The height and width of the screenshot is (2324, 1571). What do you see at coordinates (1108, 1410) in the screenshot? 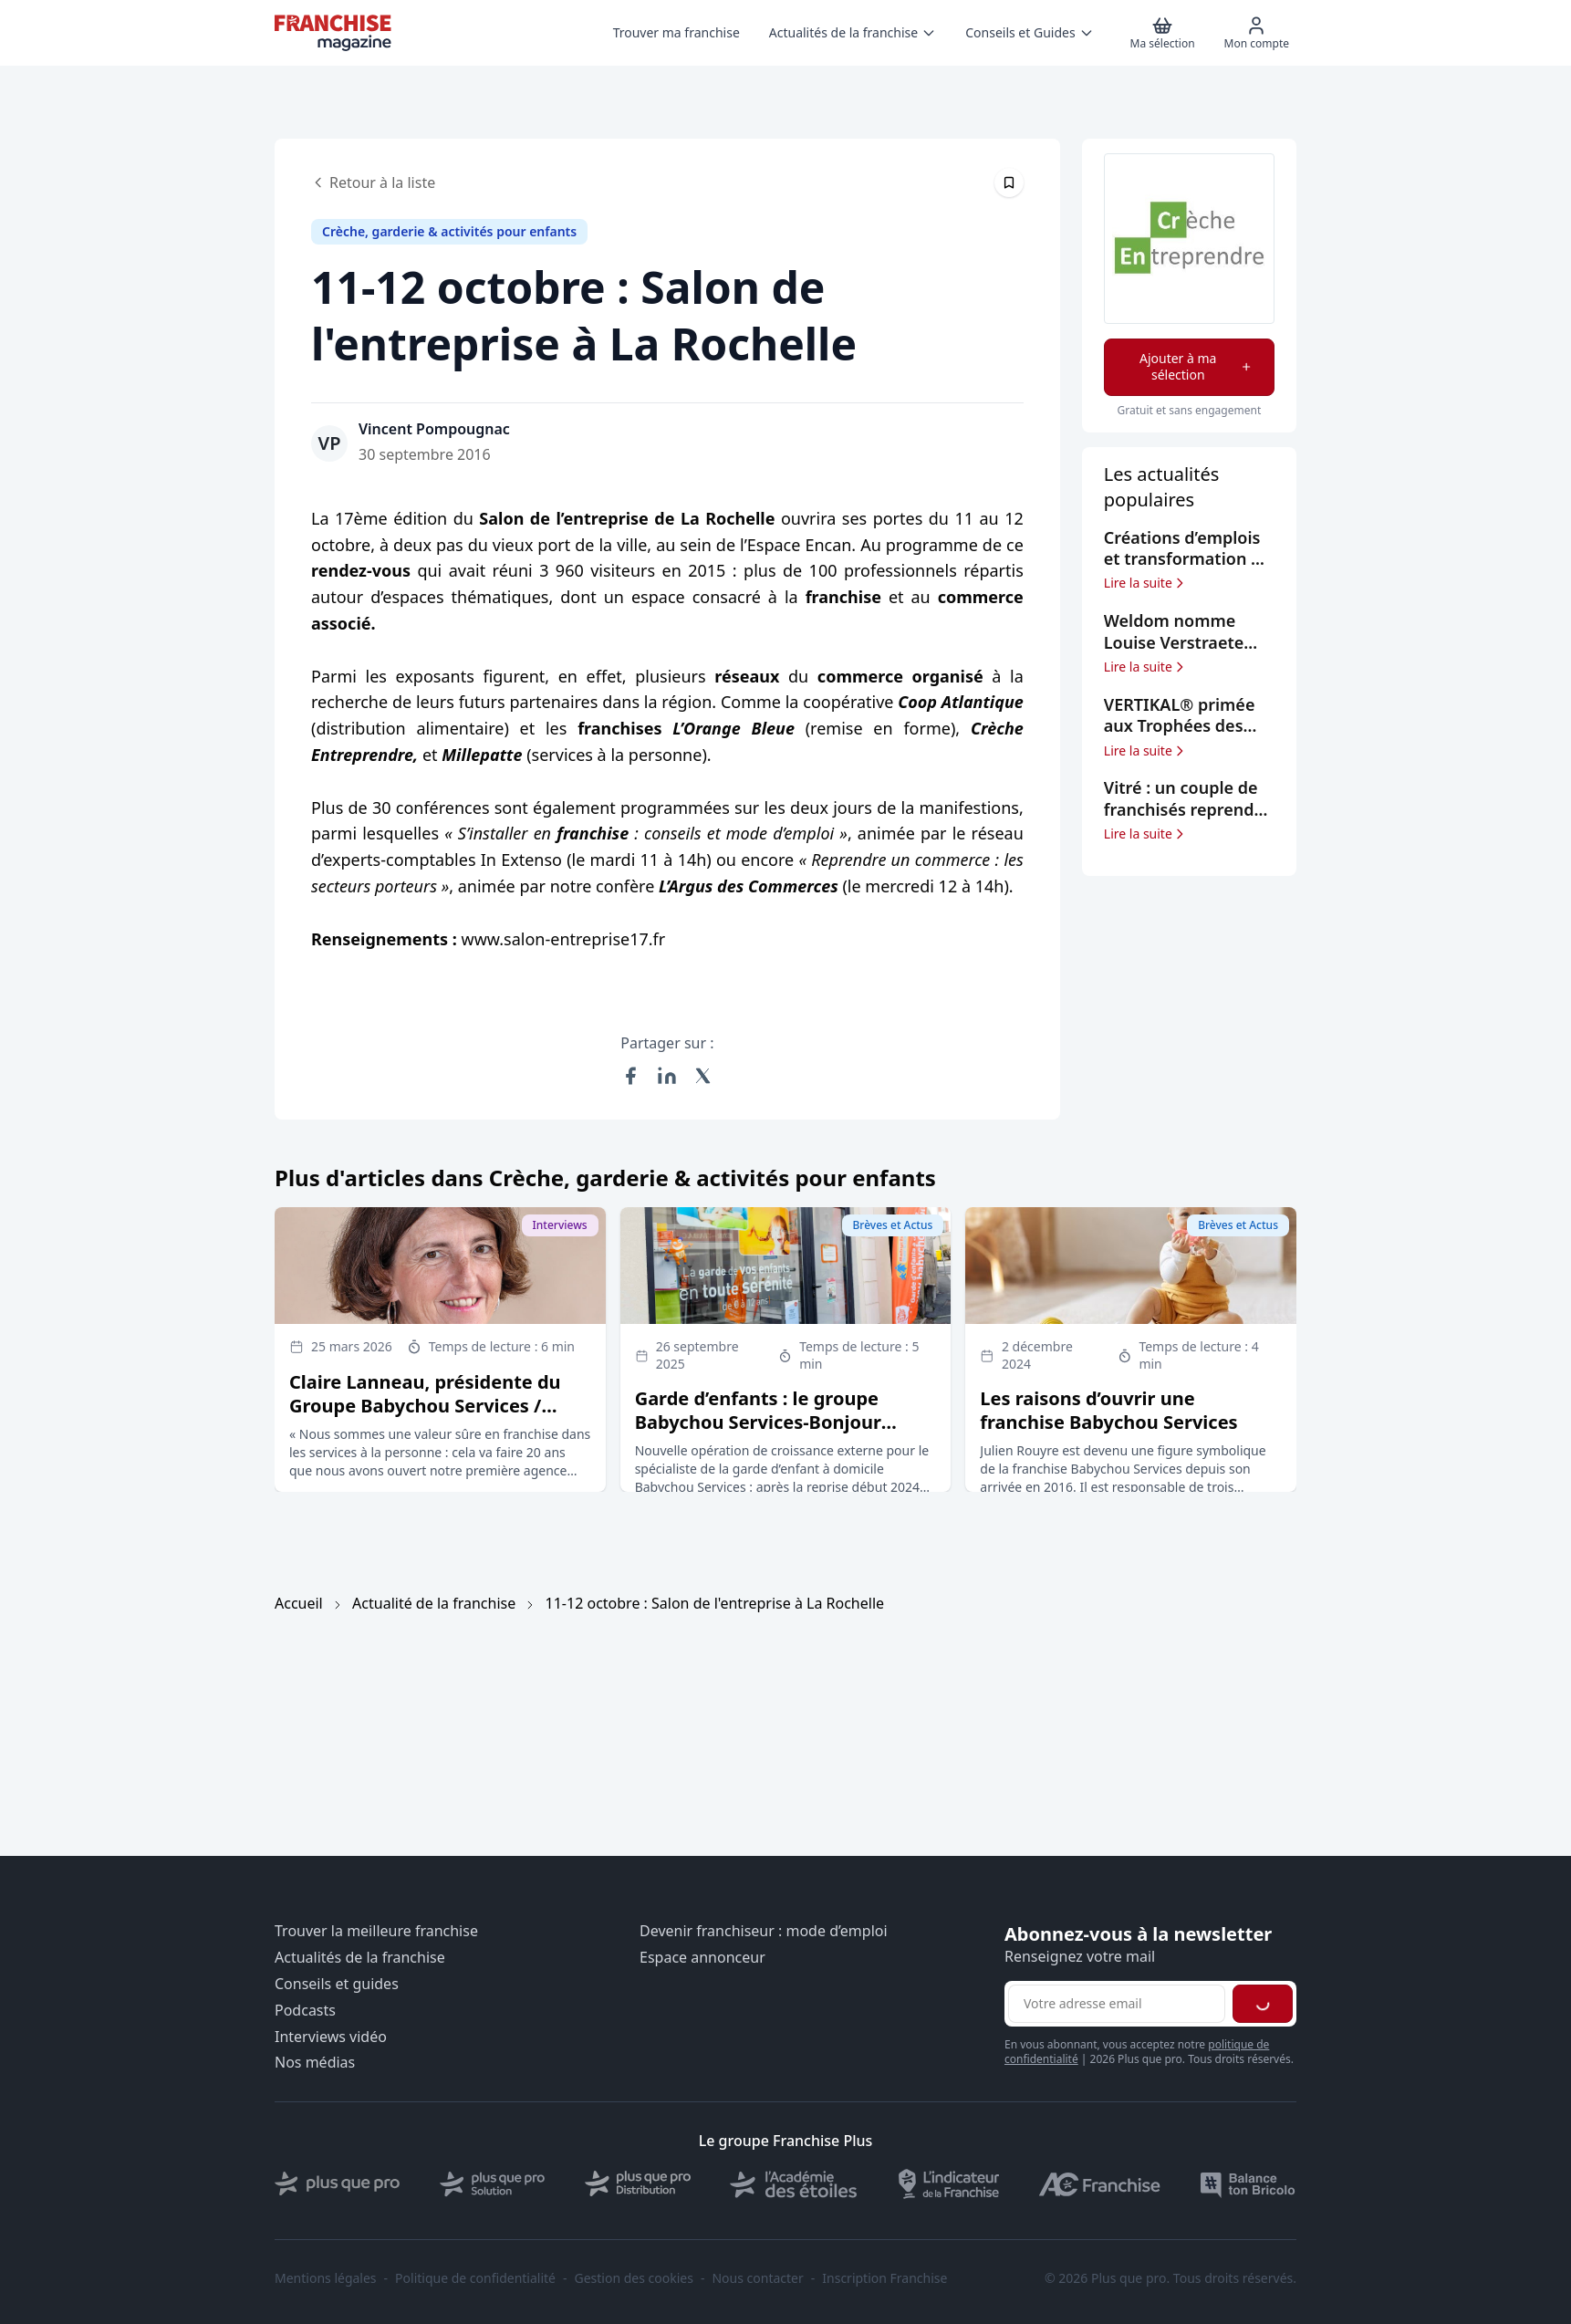
I see `Les raisons d’ouvrir une franchise Babychou Services` at bounding box center [1108, 1410].